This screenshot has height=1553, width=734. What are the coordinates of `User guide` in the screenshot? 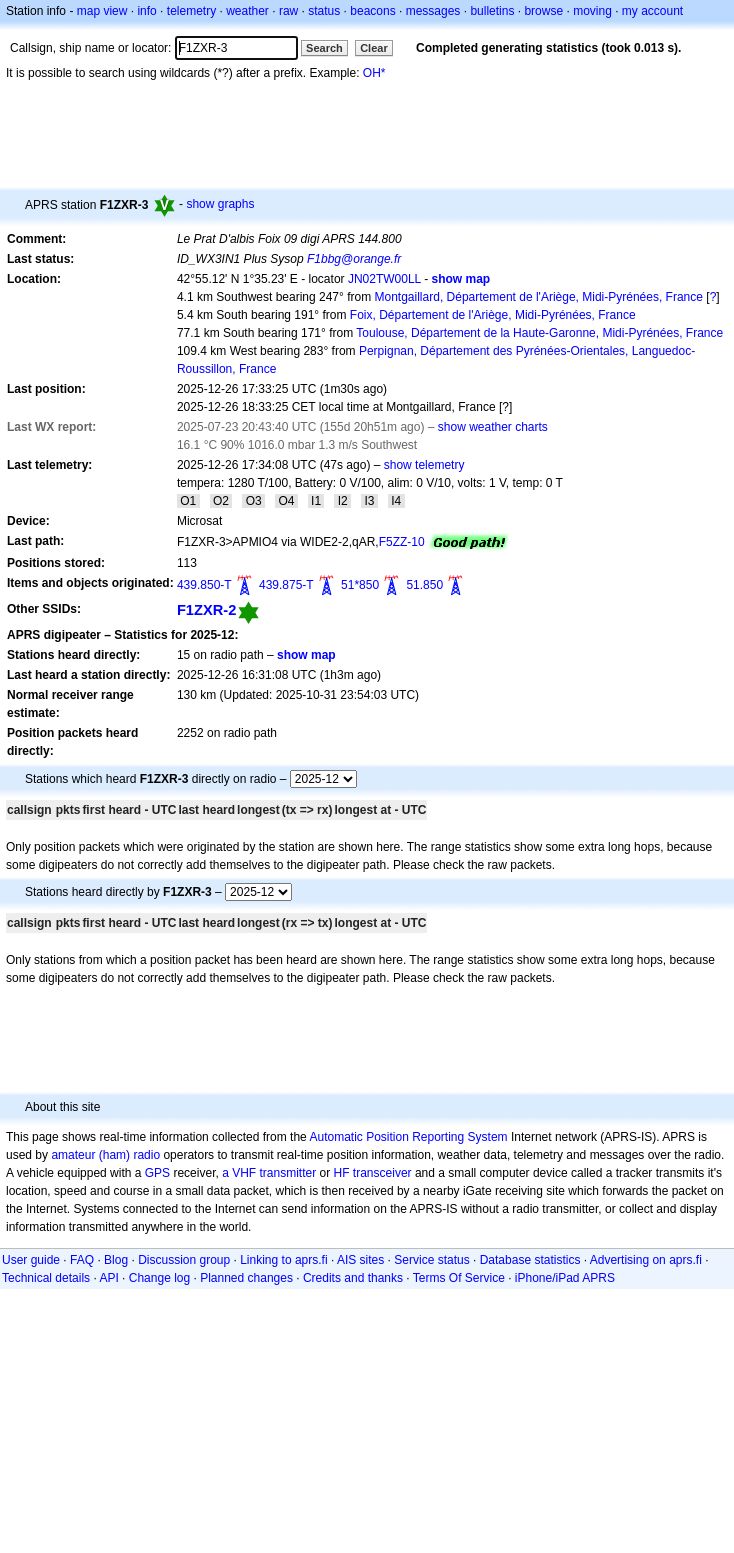 It's located at (31, 1260).